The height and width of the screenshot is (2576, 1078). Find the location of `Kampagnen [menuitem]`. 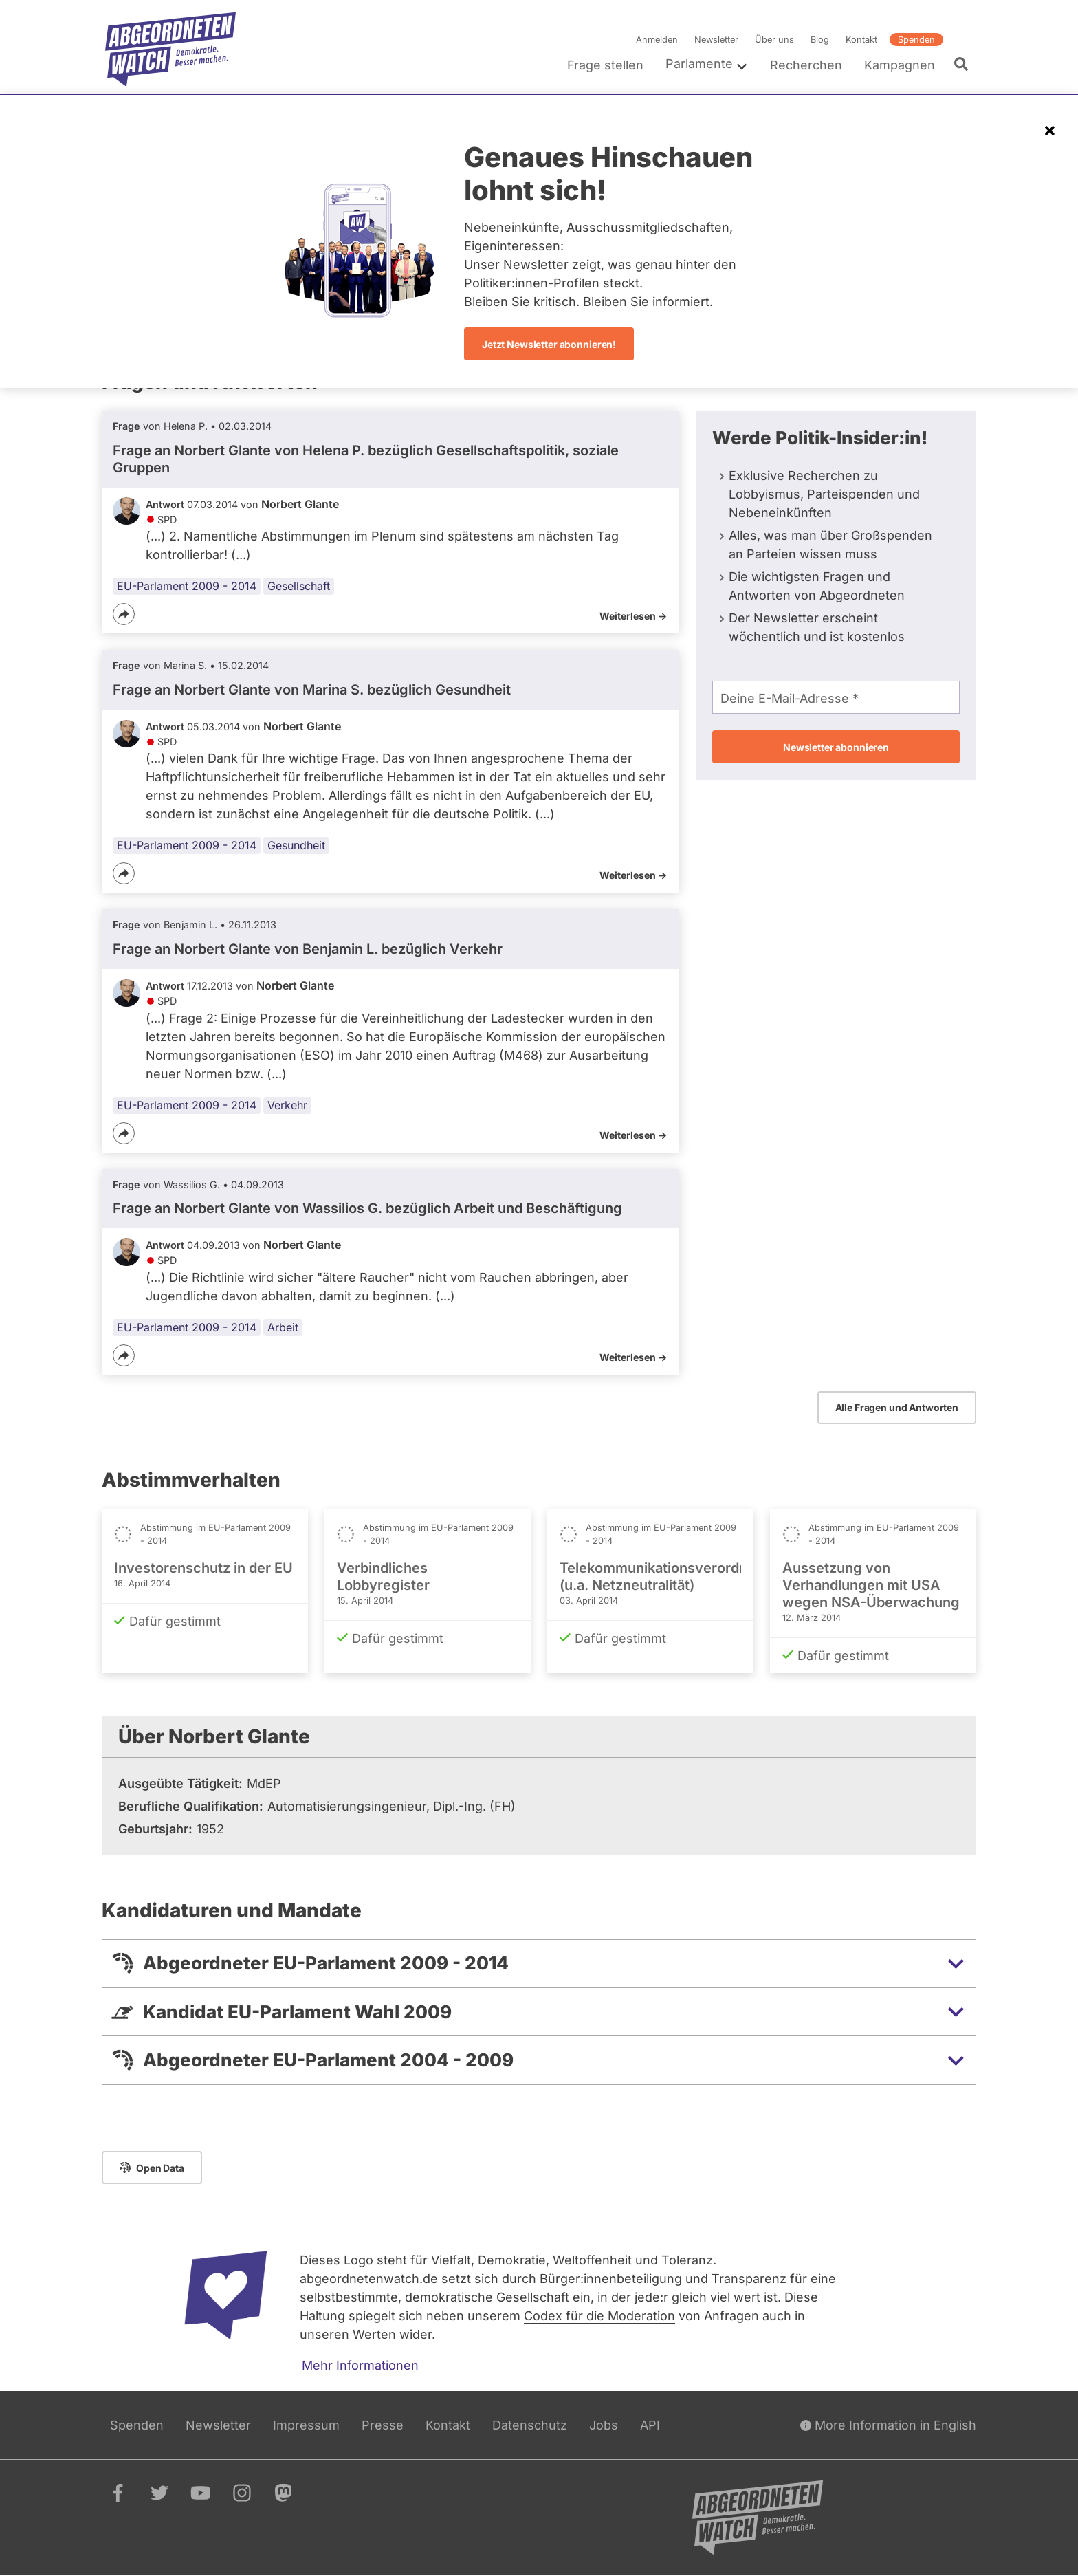

Kampagnen [menuitem] is located at coordinates (899, 65).